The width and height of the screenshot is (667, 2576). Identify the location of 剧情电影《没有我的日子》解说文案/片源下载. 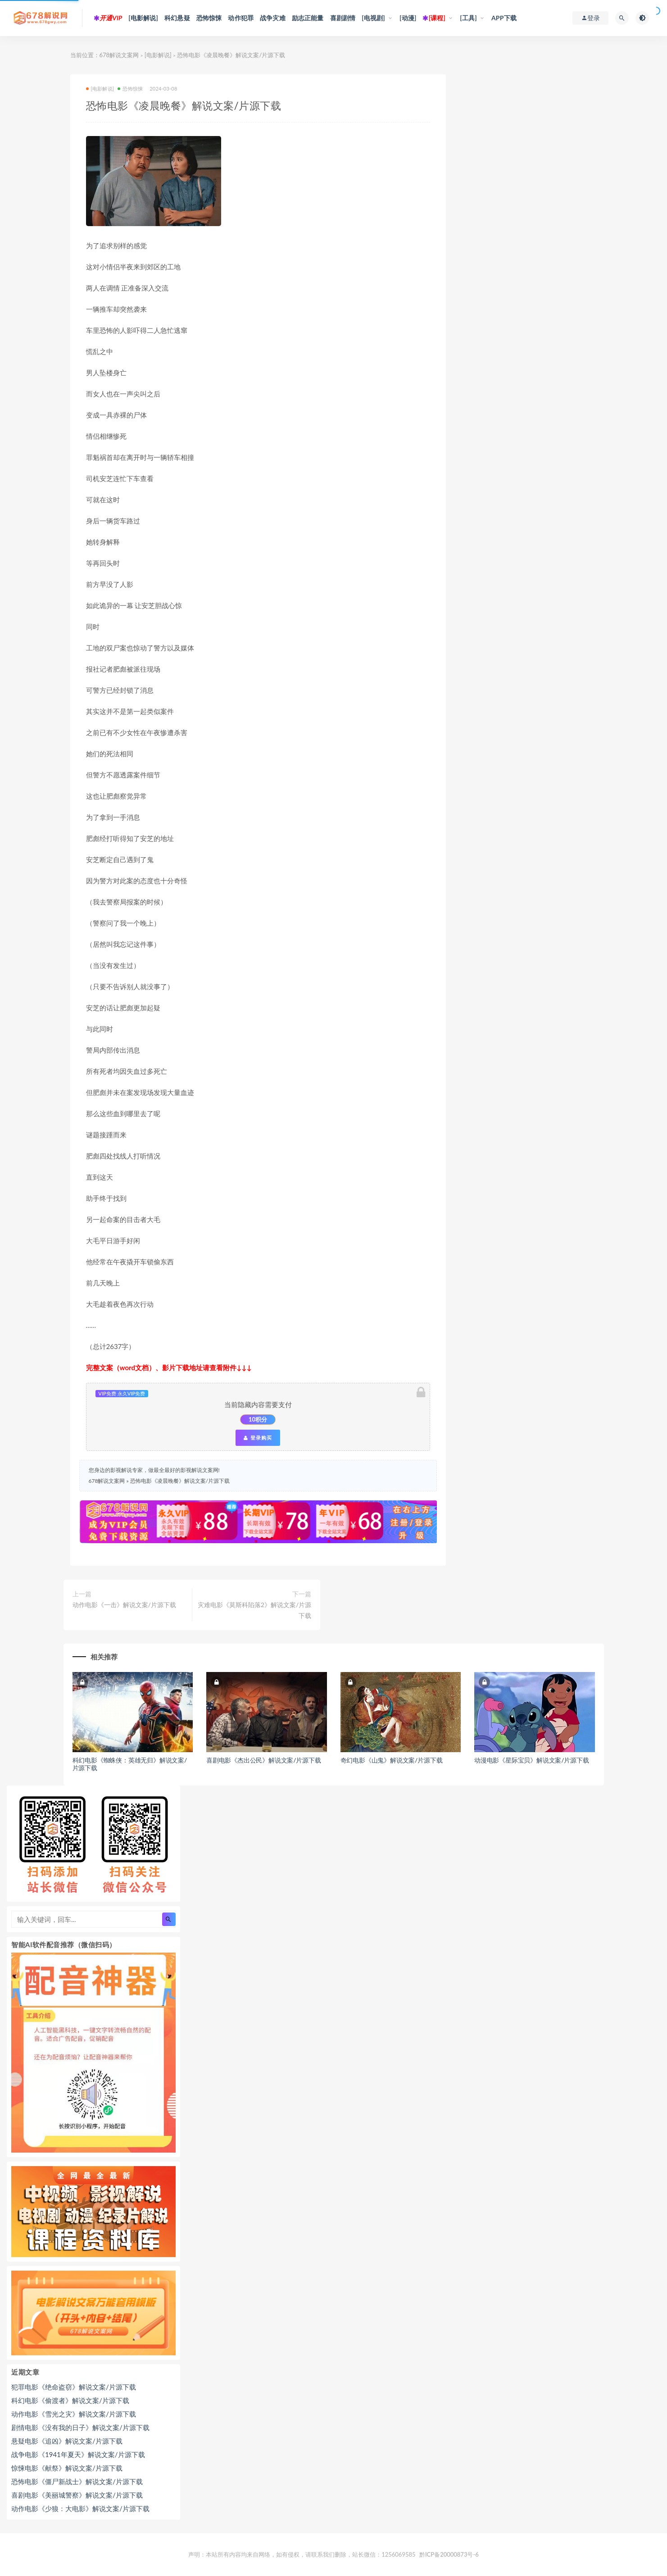
(80, 2427).